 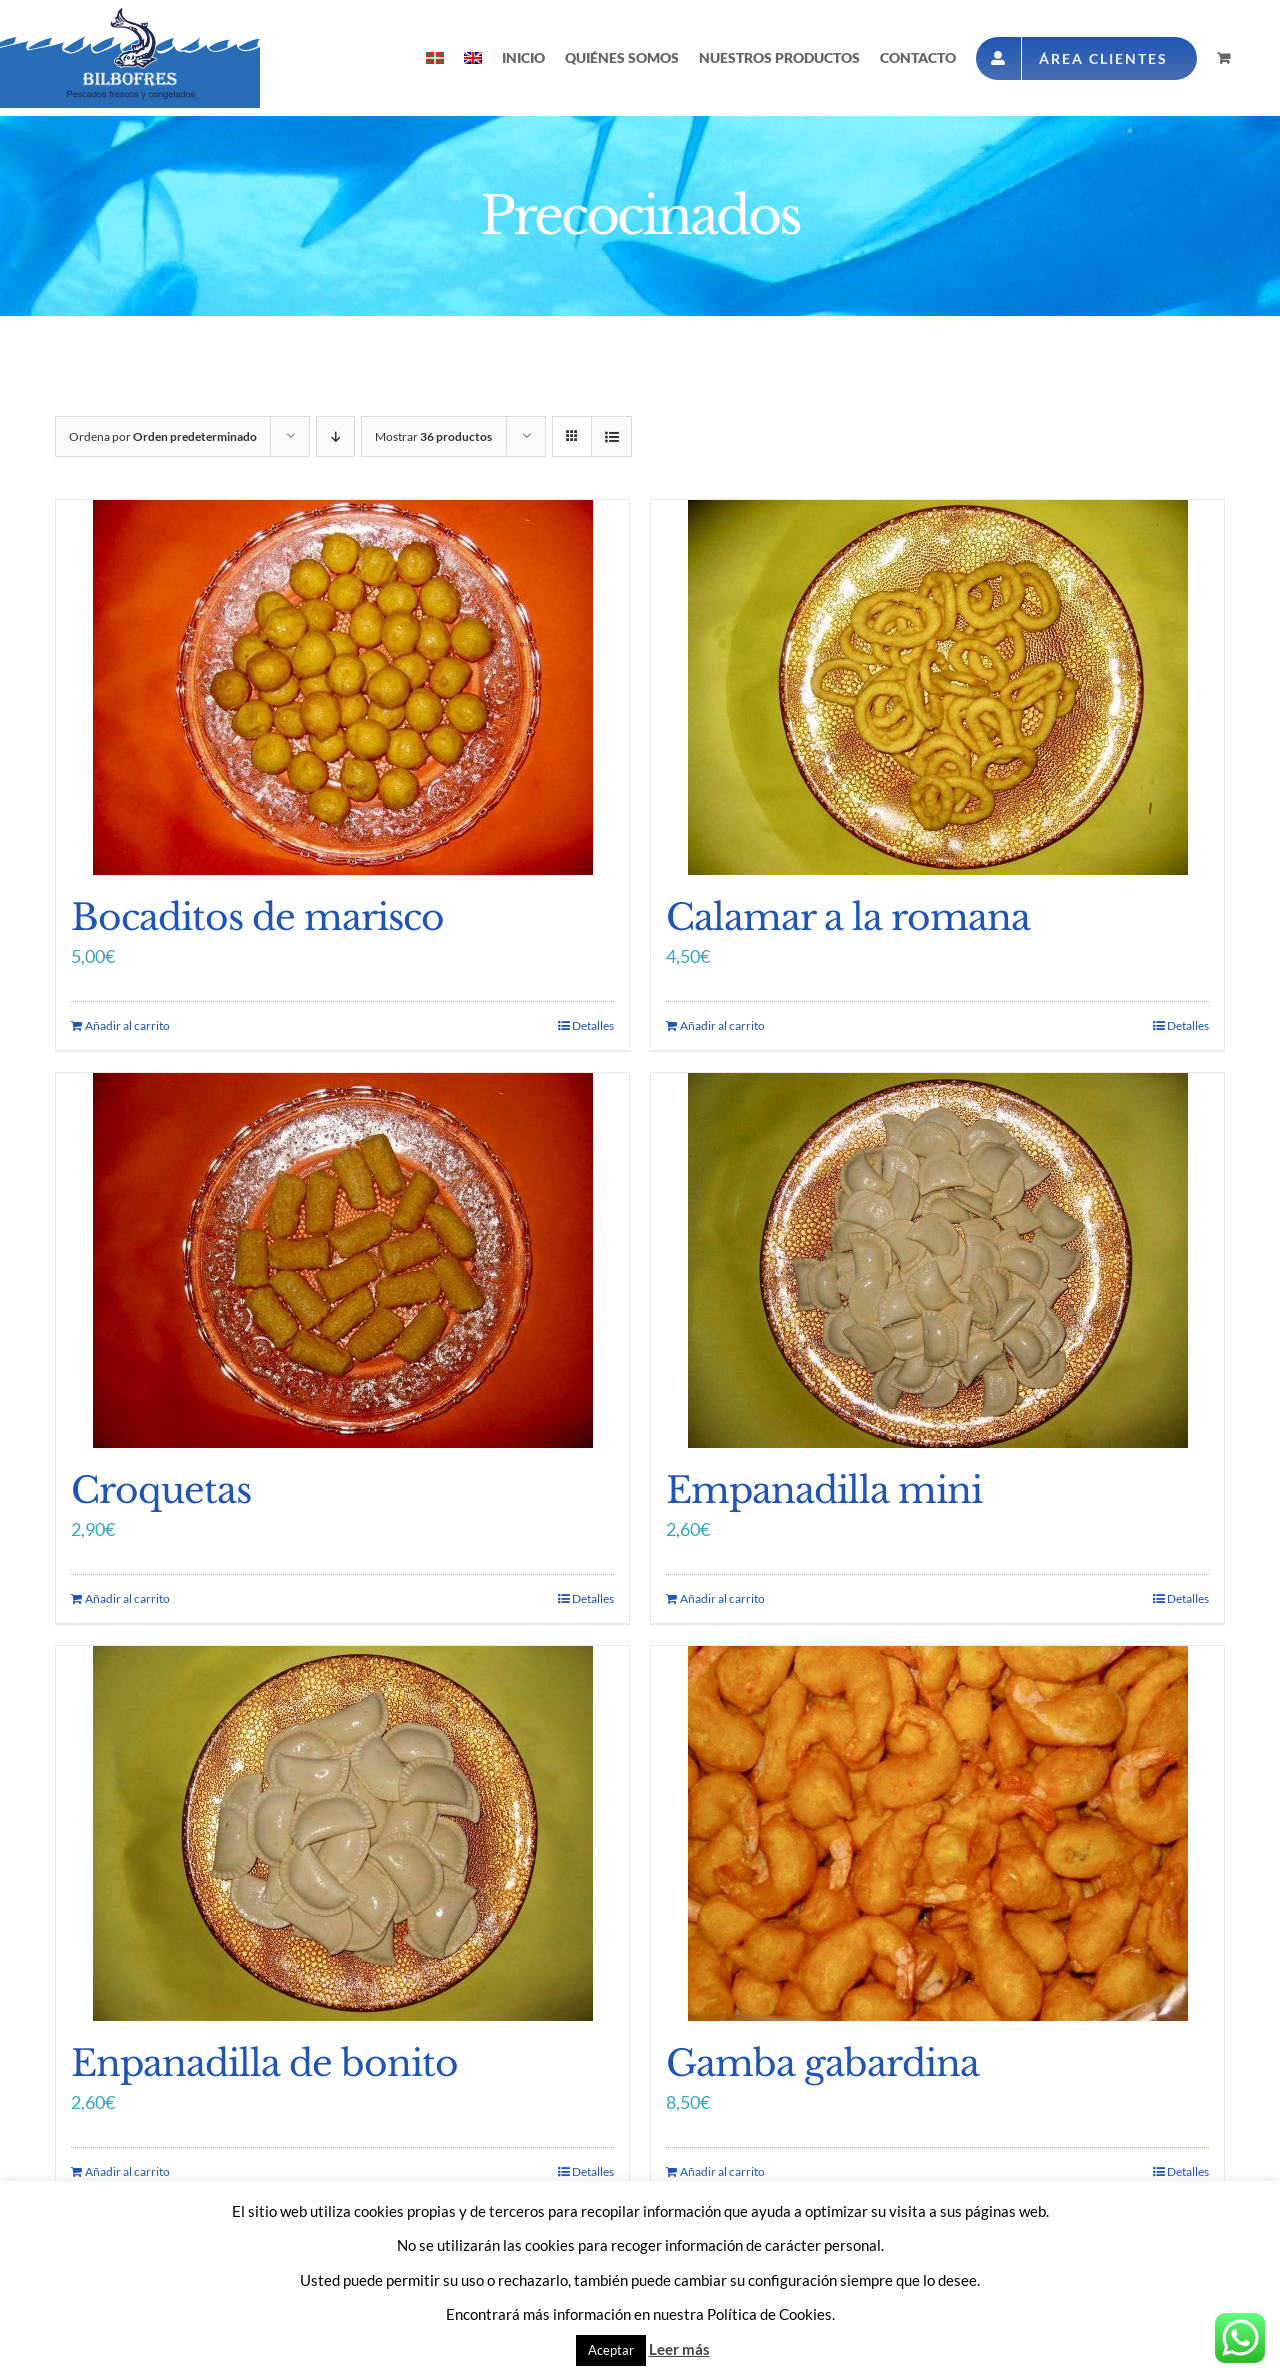 I want to click on Añadir al carrito [Añade “Calamar a la romana” a tu carrito], so click(x=722, y=1025).